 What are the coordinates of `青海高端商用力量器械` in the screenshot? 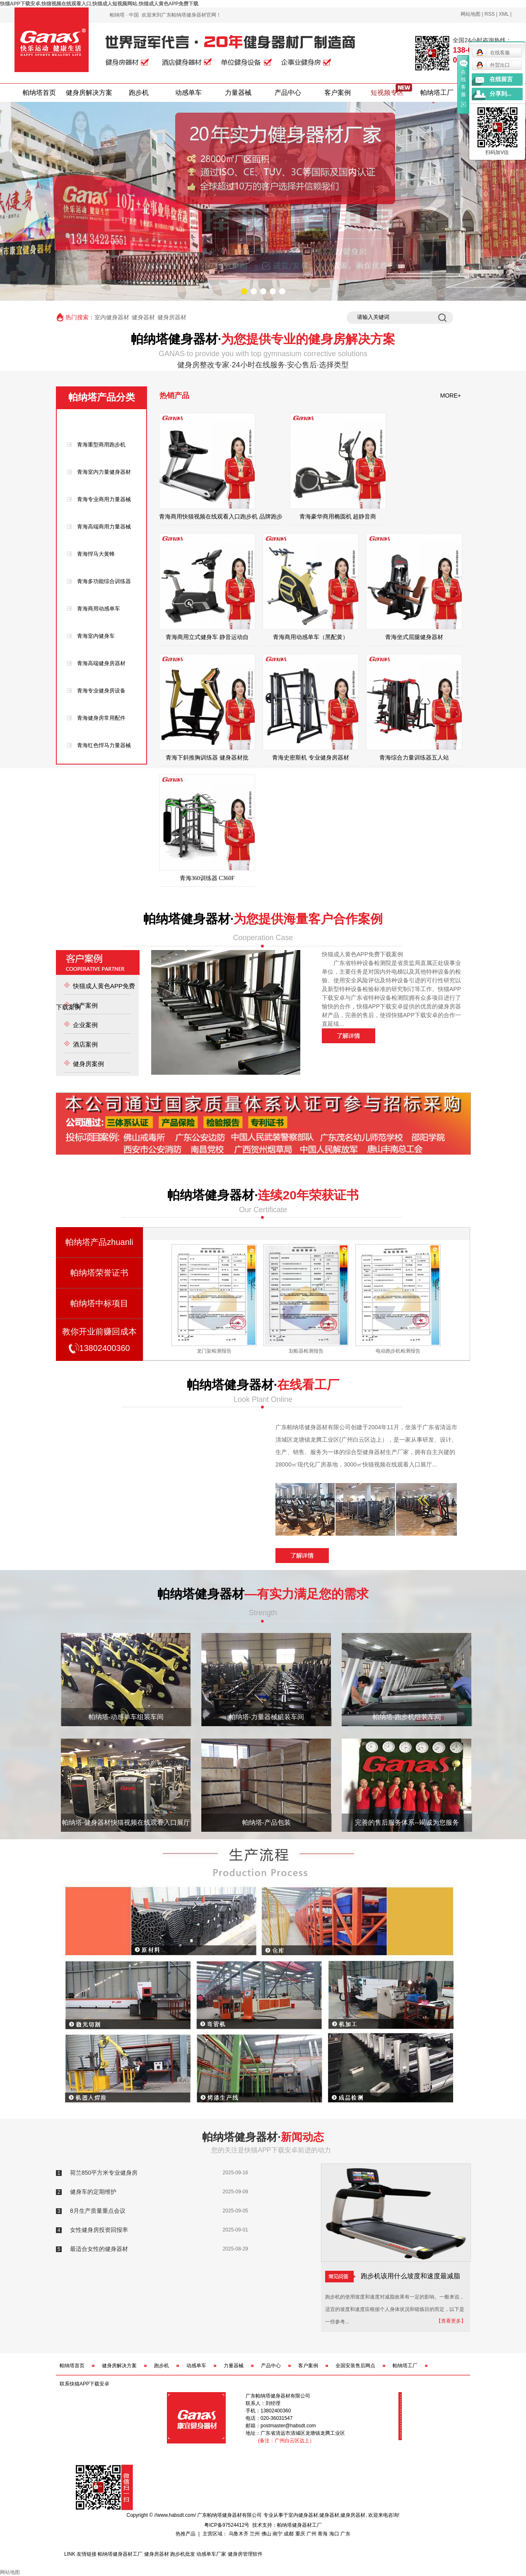 It's located at (104, 526).